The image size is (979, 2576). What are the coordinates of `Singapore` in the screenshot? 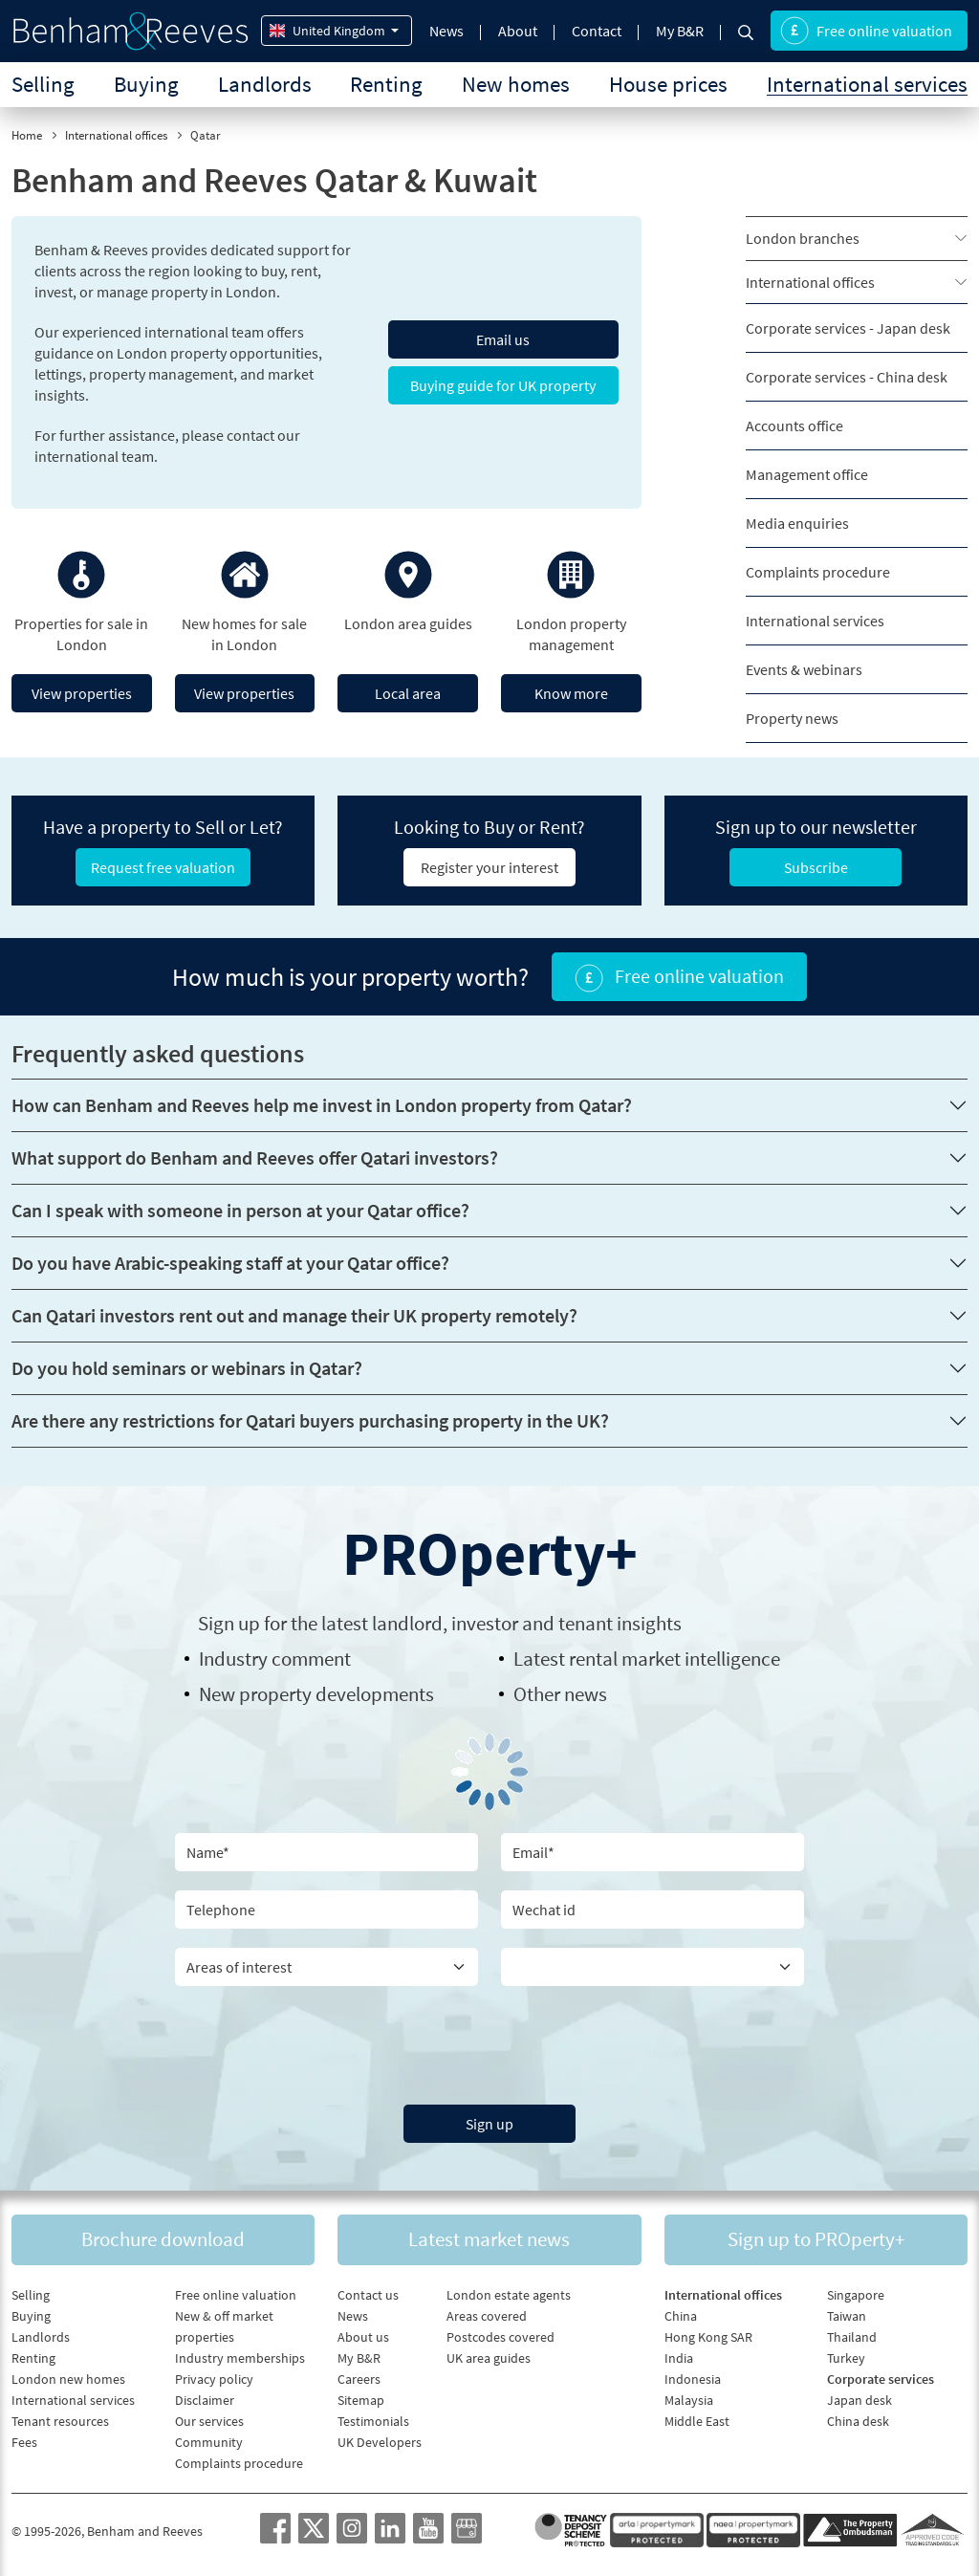 It's located at (855, 2294).